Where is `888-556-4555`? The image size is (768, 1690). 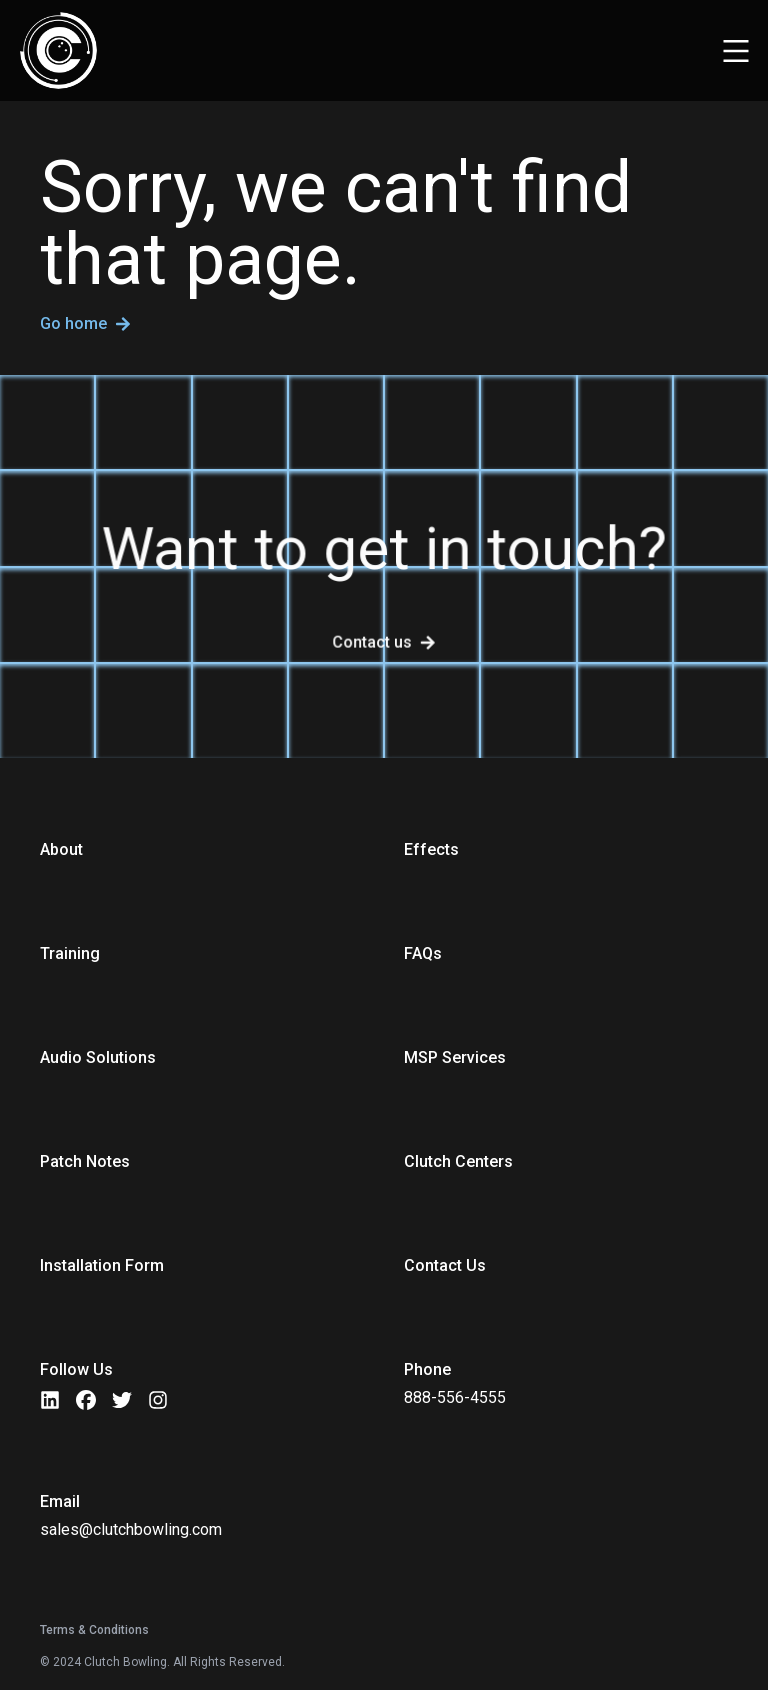
888-556-4555 is located at coordinates (455, 1397).